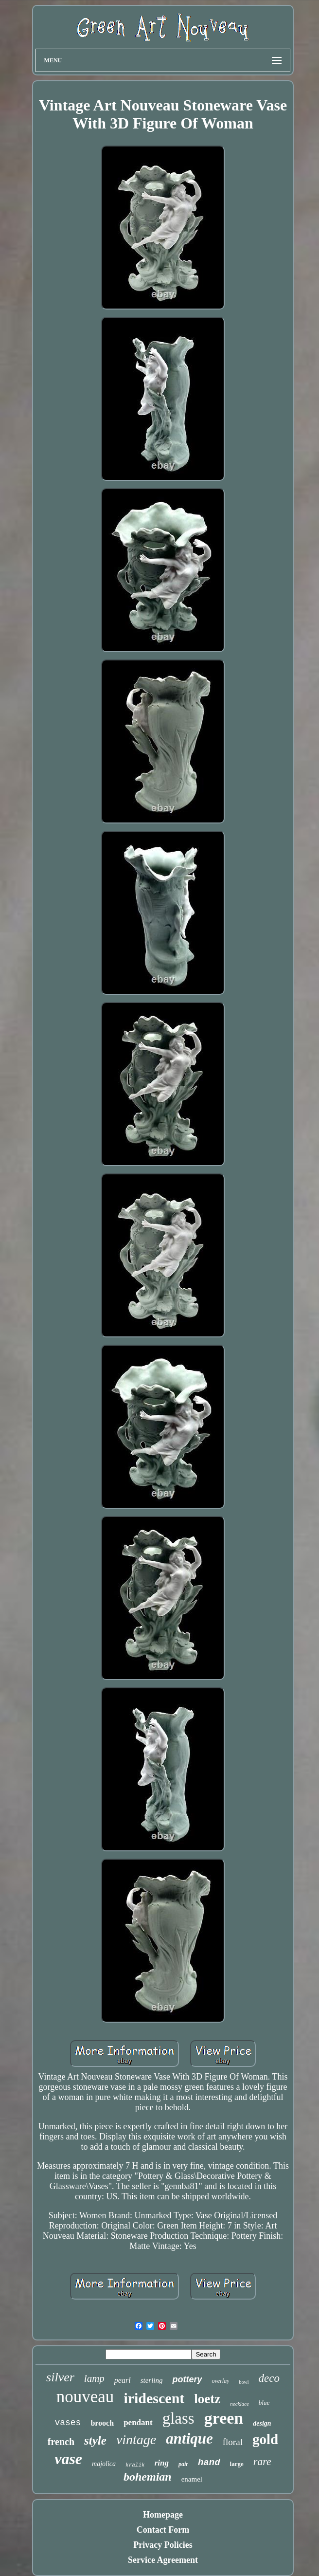  I want to click on vintage, so click(136, 2439).